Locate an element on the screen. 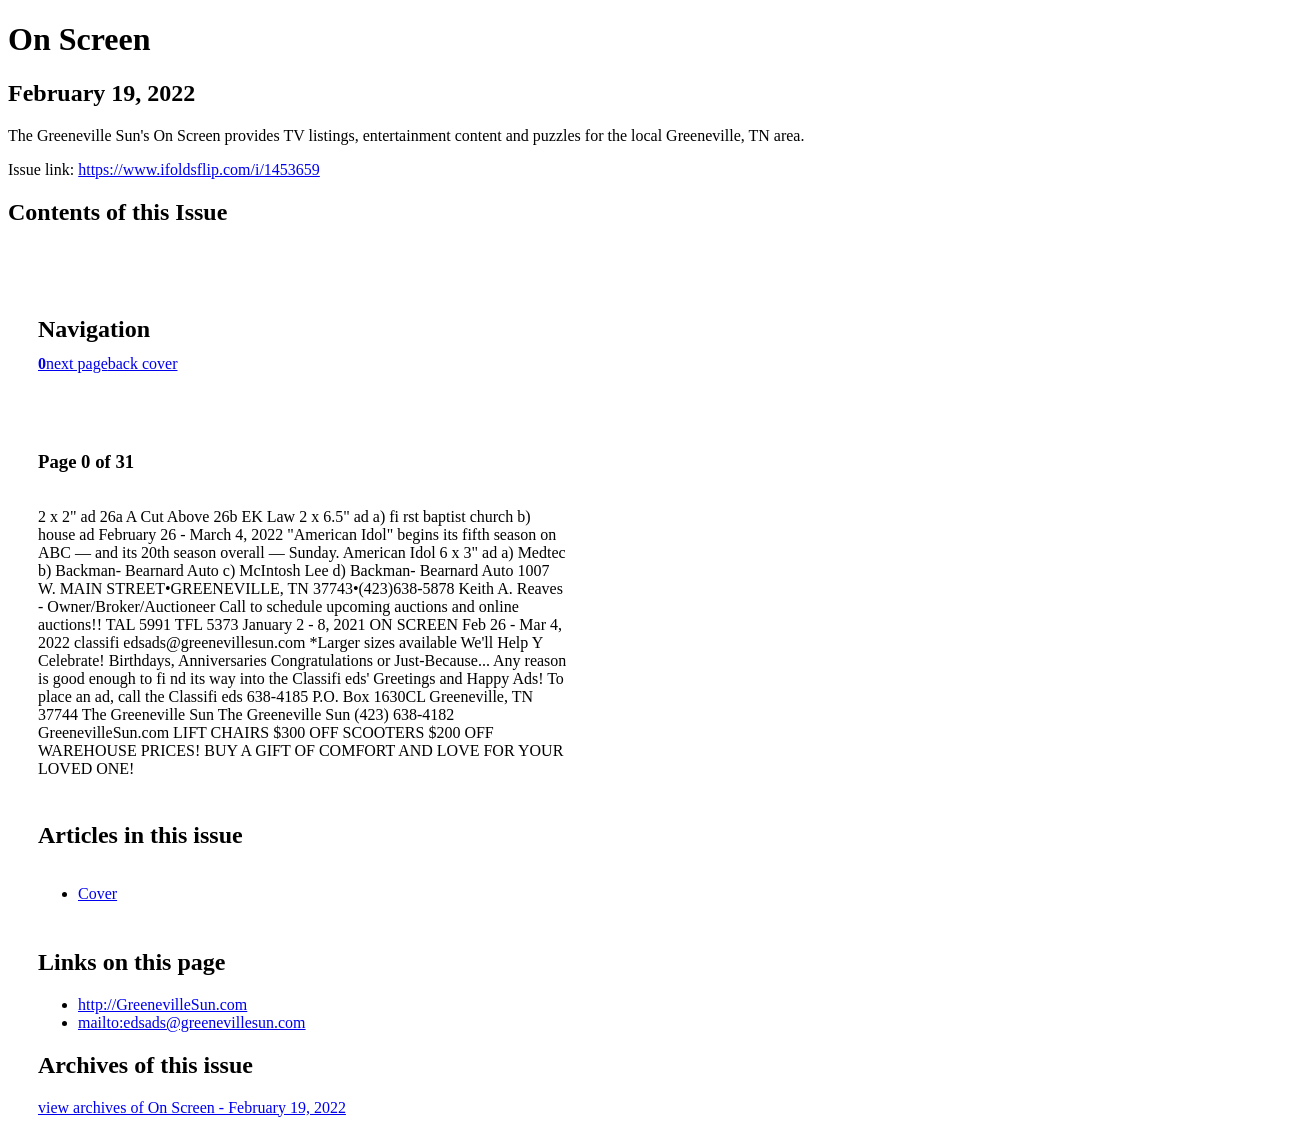 Image resolution: width=1296 pixels, height=1147 pixels. mailto:edsads@greenevillesun.com is located at coordinates (192, 1022).